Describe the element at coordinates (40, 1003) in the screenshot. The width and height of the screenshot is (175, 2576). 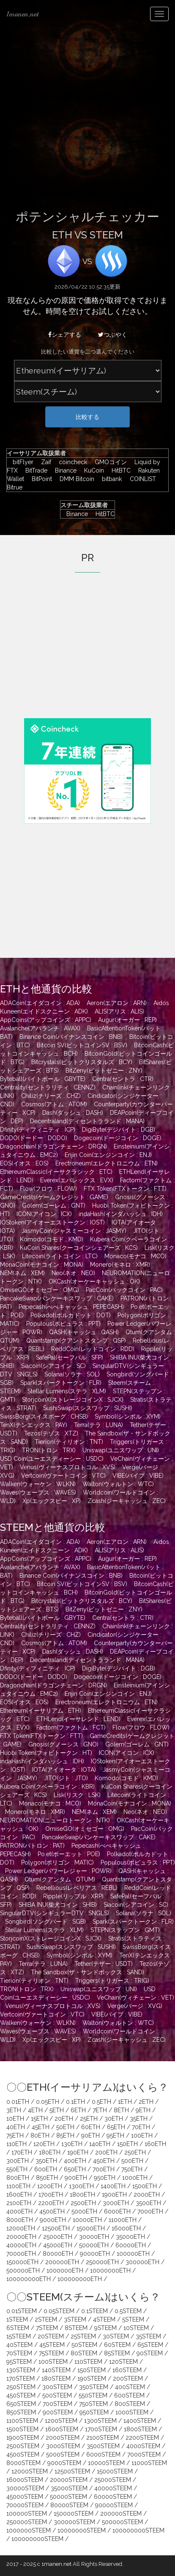
I see `ADACoin(エイダコイン : ADA)` at that location.